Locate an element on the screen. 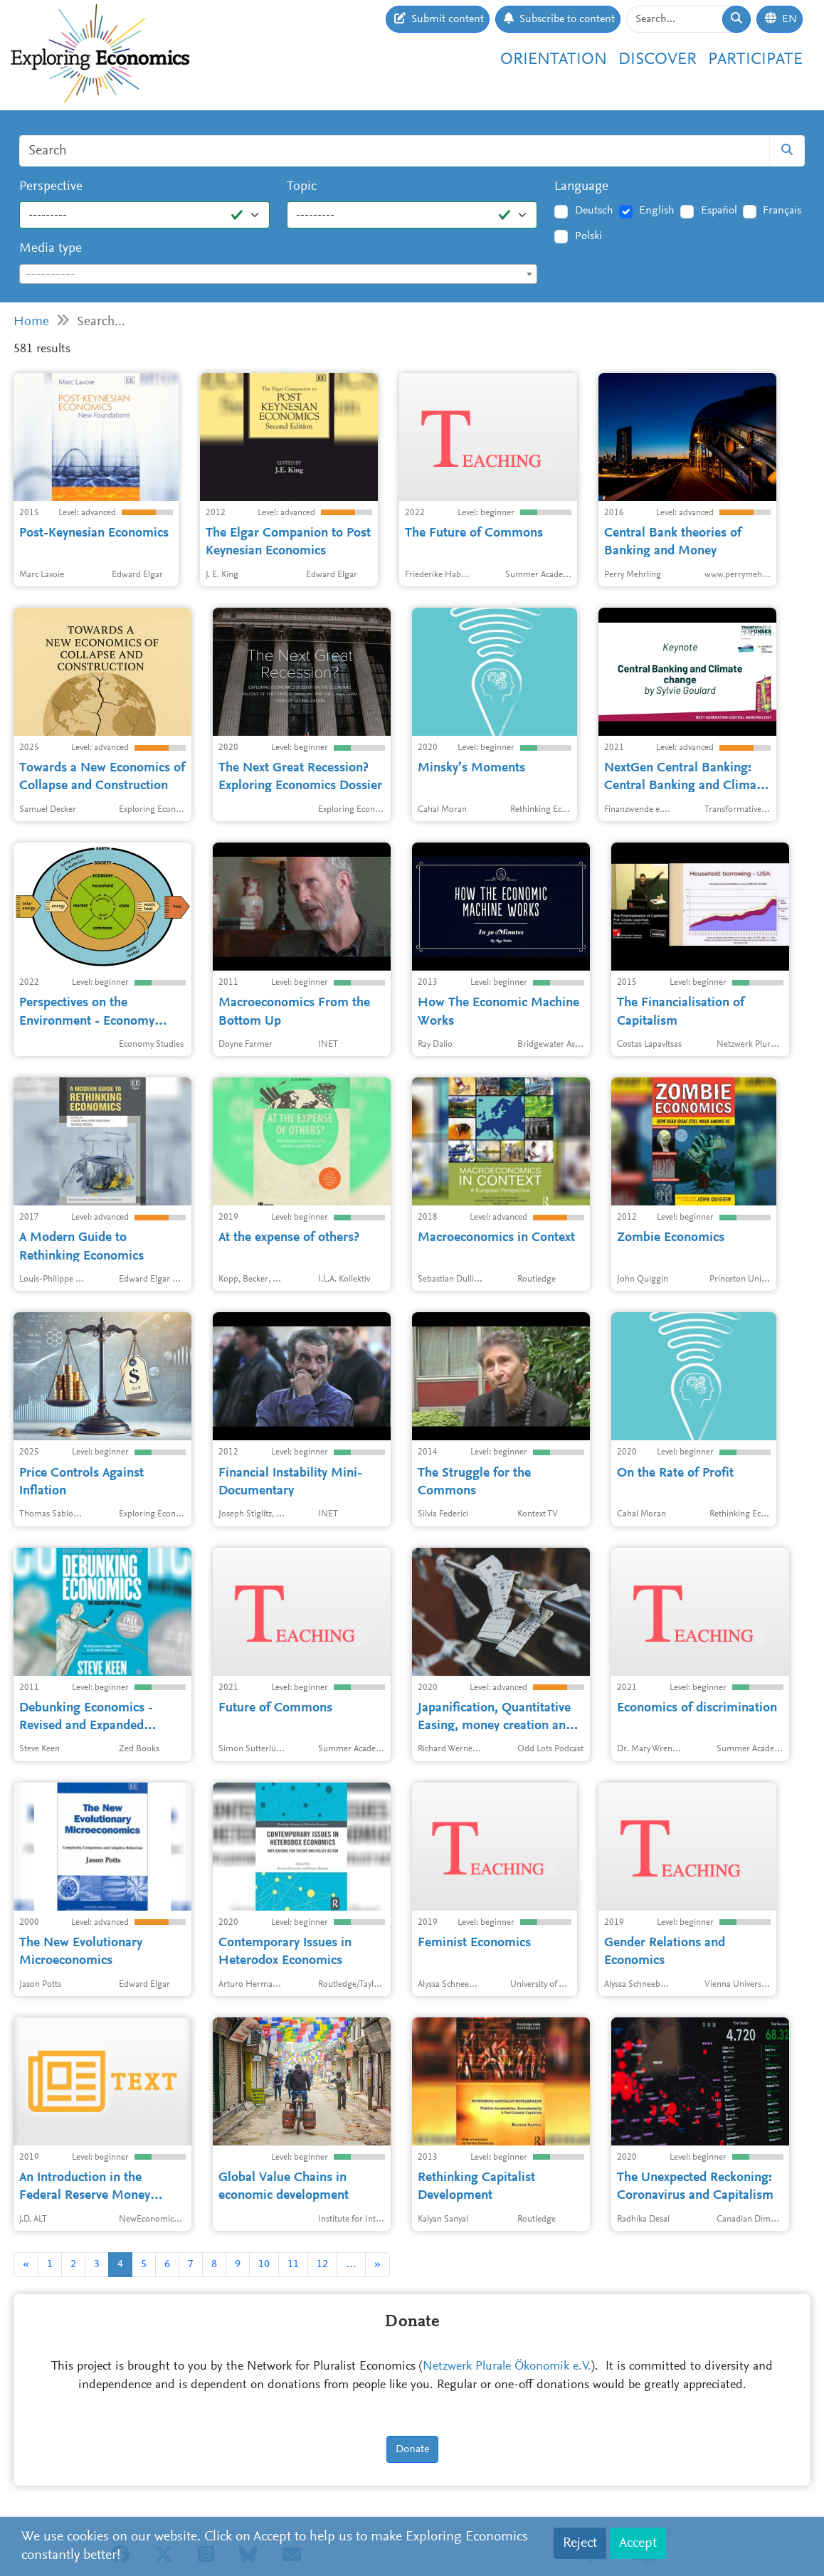 This screenshot has width=824, height=2576. 12 is located at coordinates (322, 2264).